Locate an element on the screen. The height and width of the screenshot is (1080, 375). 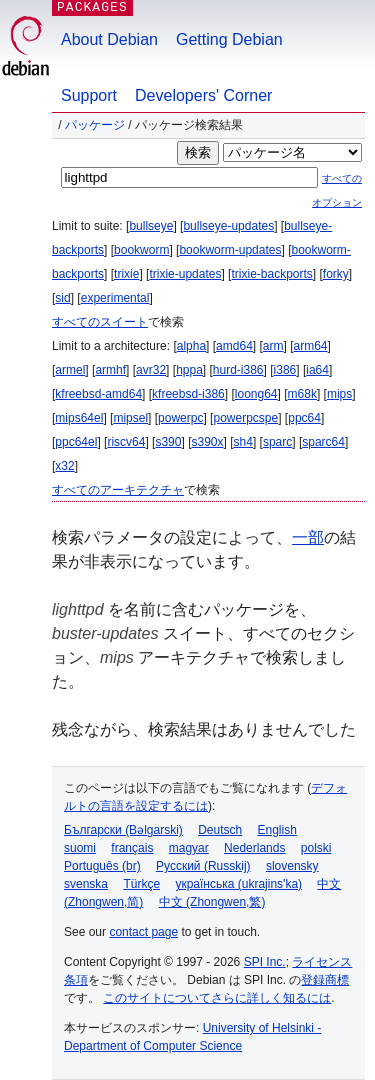
ppc64el is located at coordinates (76, 442).